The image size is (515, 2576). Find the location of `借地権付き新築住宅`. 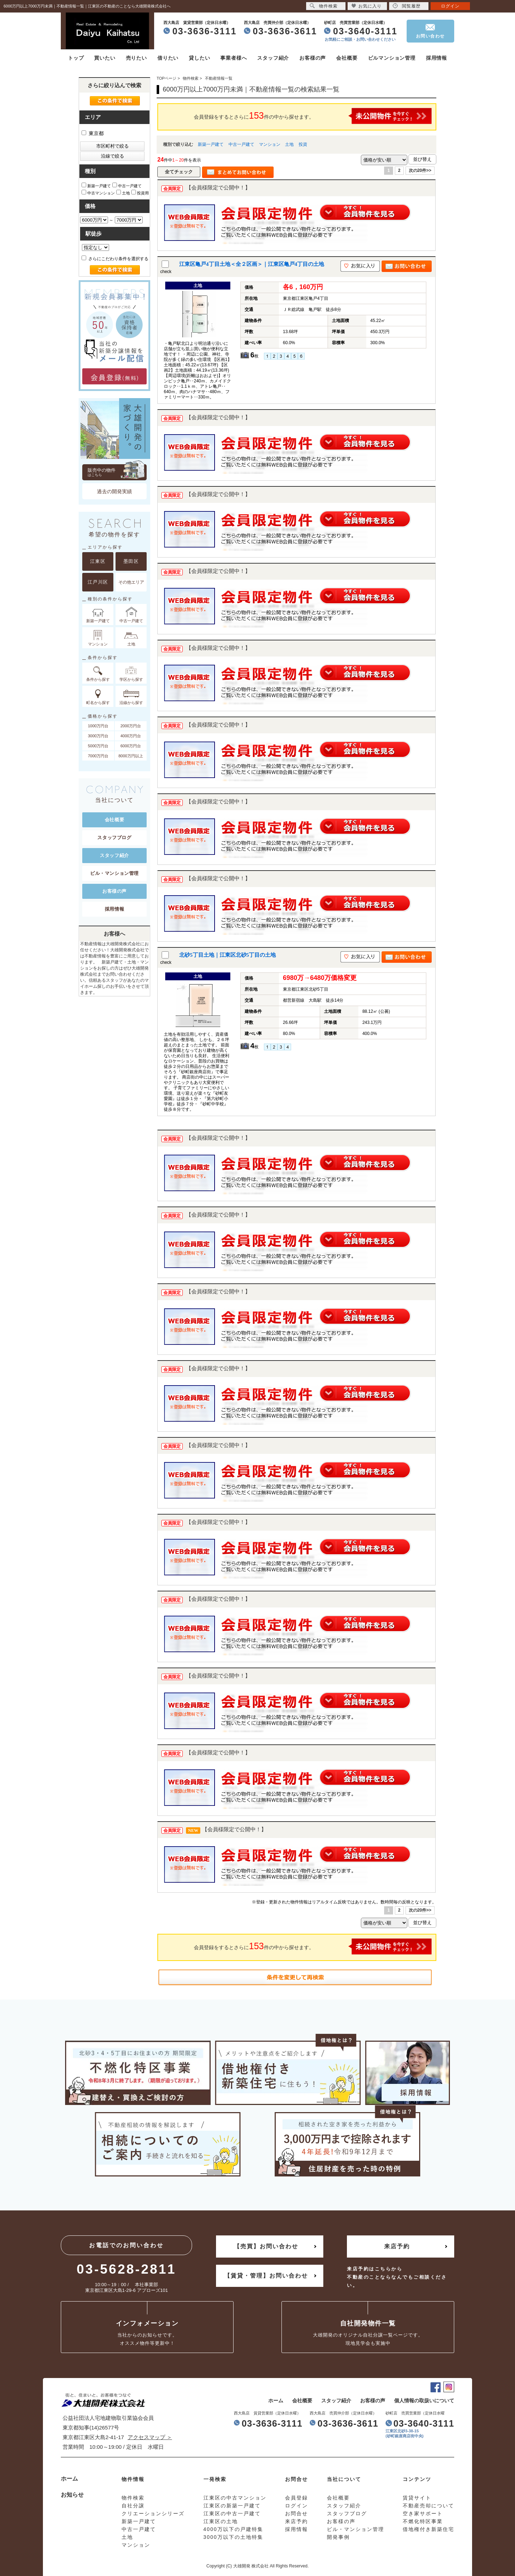

借地権付き新築住宅 is located at coordinates (428, 2529).